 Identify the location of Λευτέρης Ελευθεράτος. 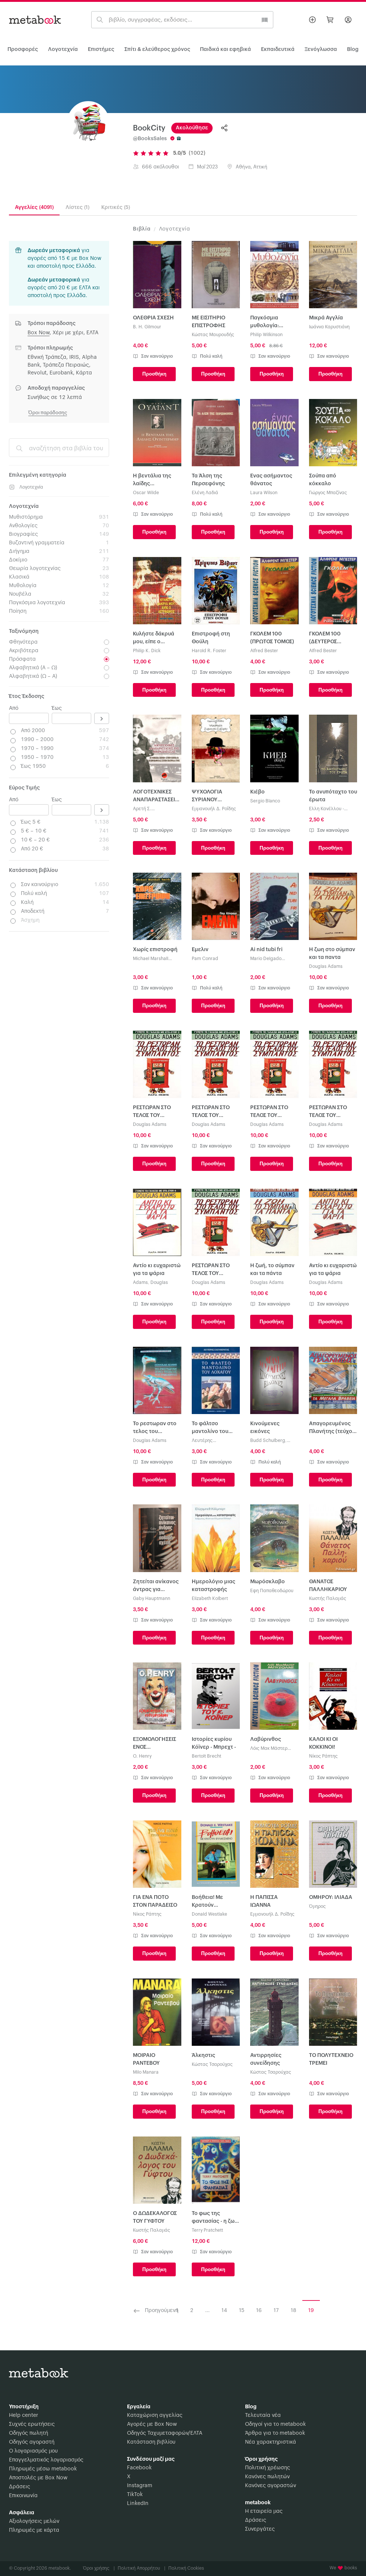
(206, 1441).